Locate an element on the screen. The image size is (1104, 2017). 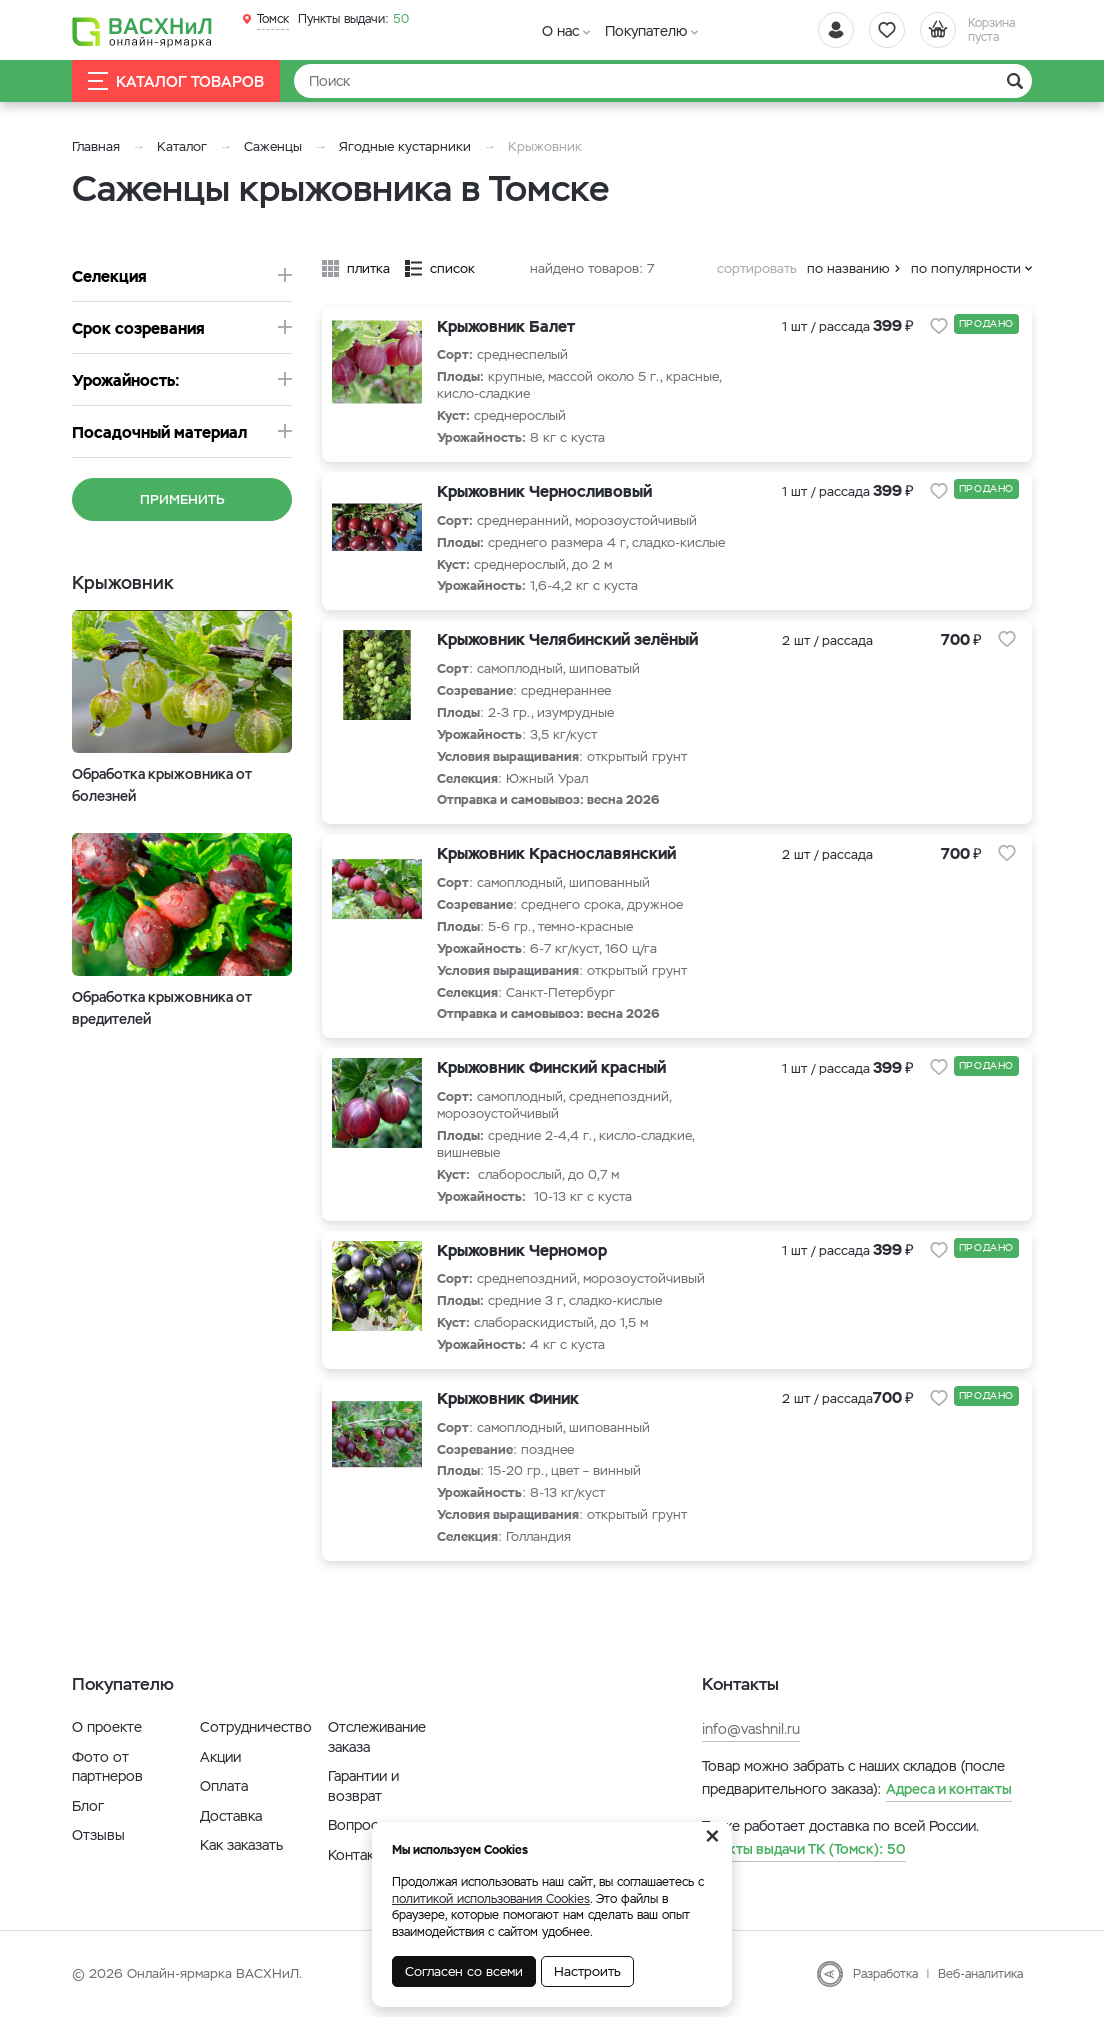
Акции is located at coordinates (220, 1757).